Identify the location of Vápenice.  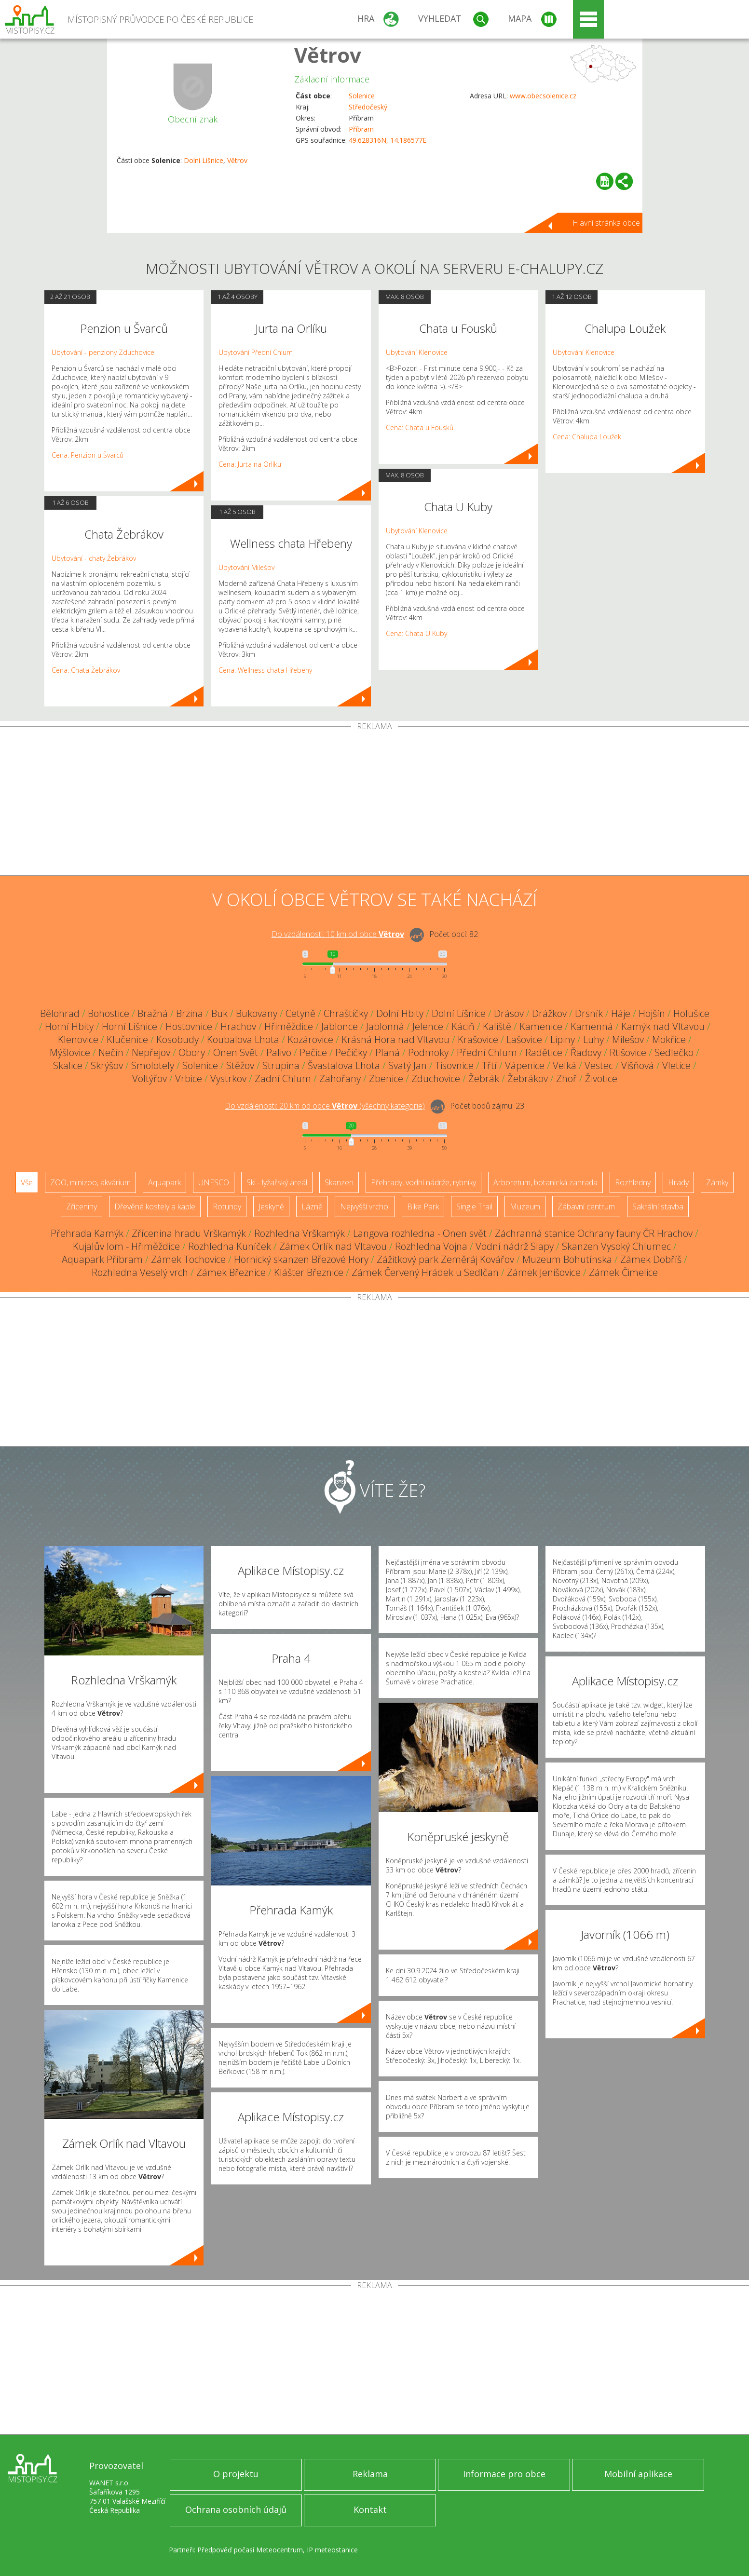
(525, 1065).